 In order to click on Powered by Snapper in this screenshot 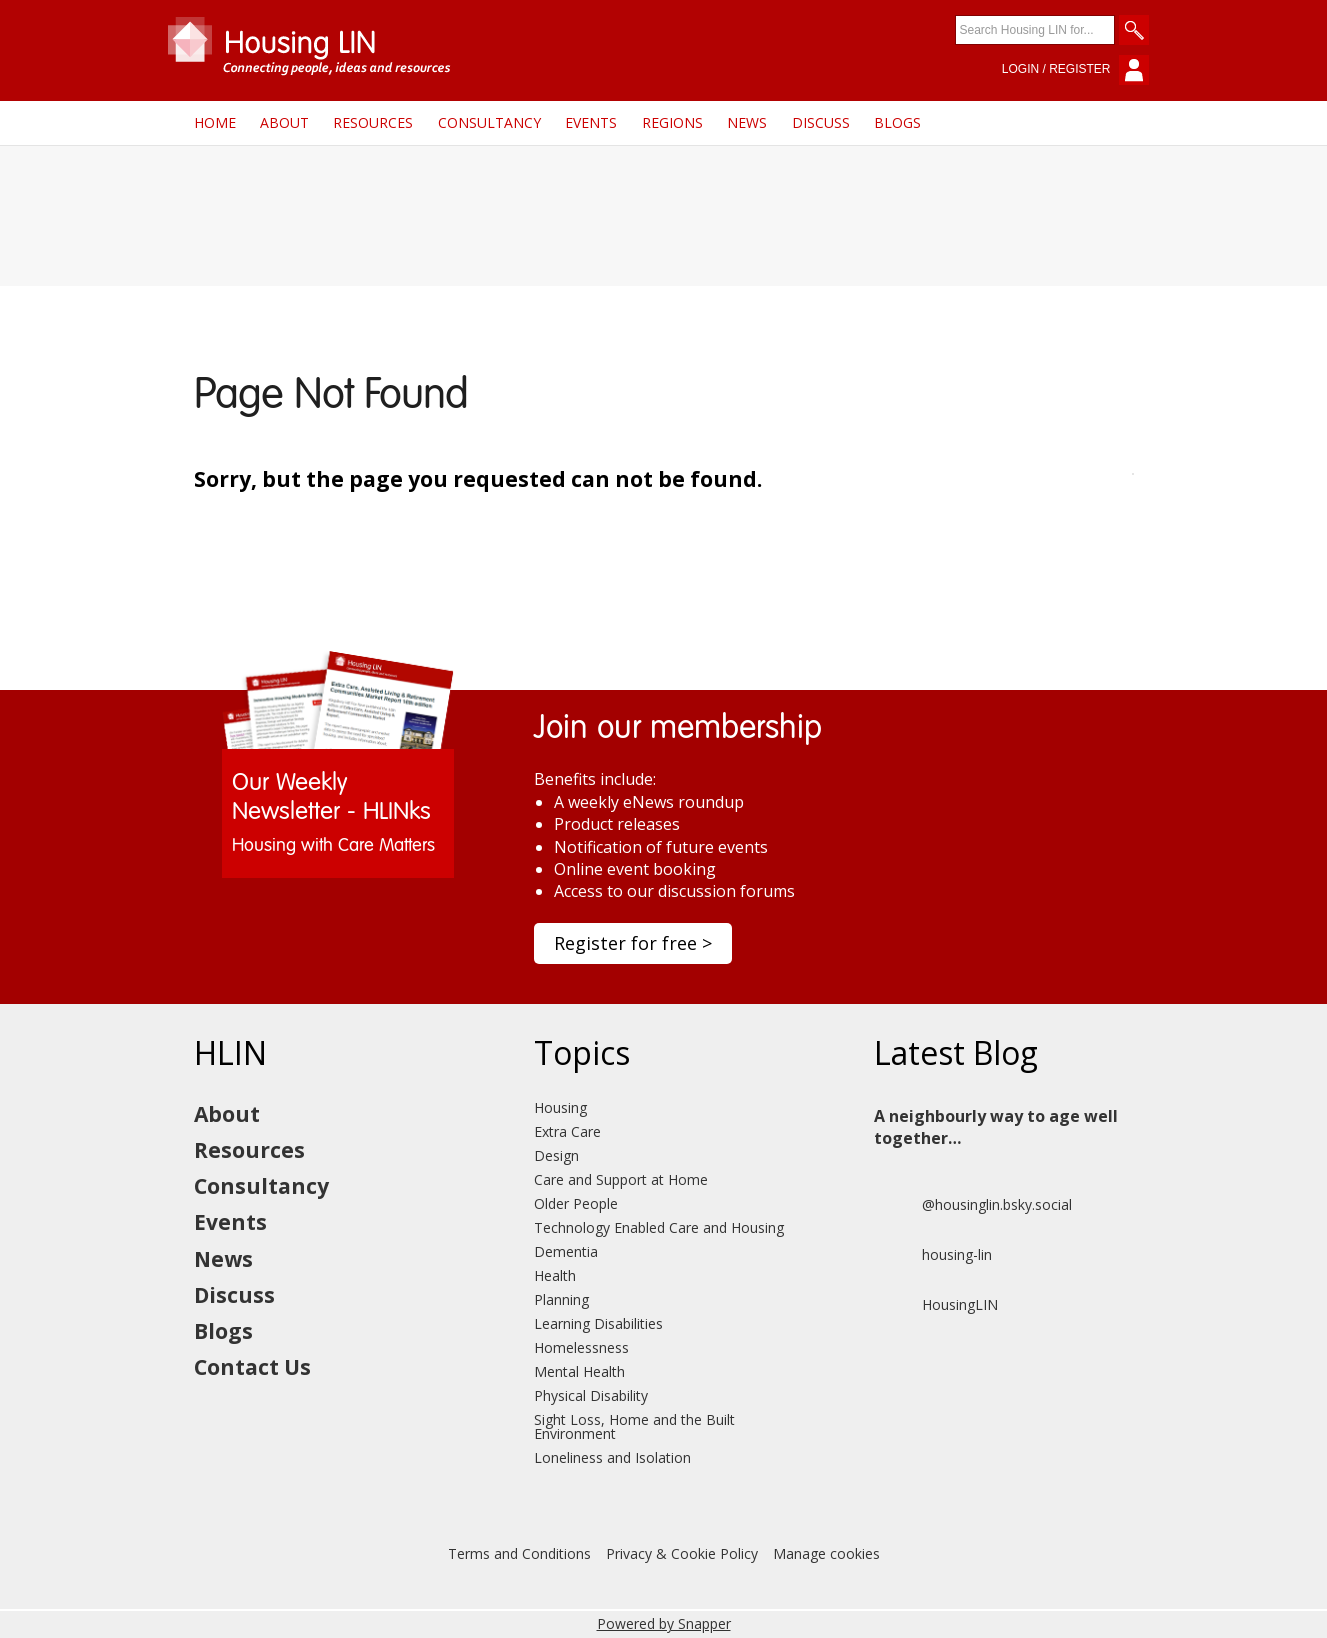, I will do `click(664, 1623)`.